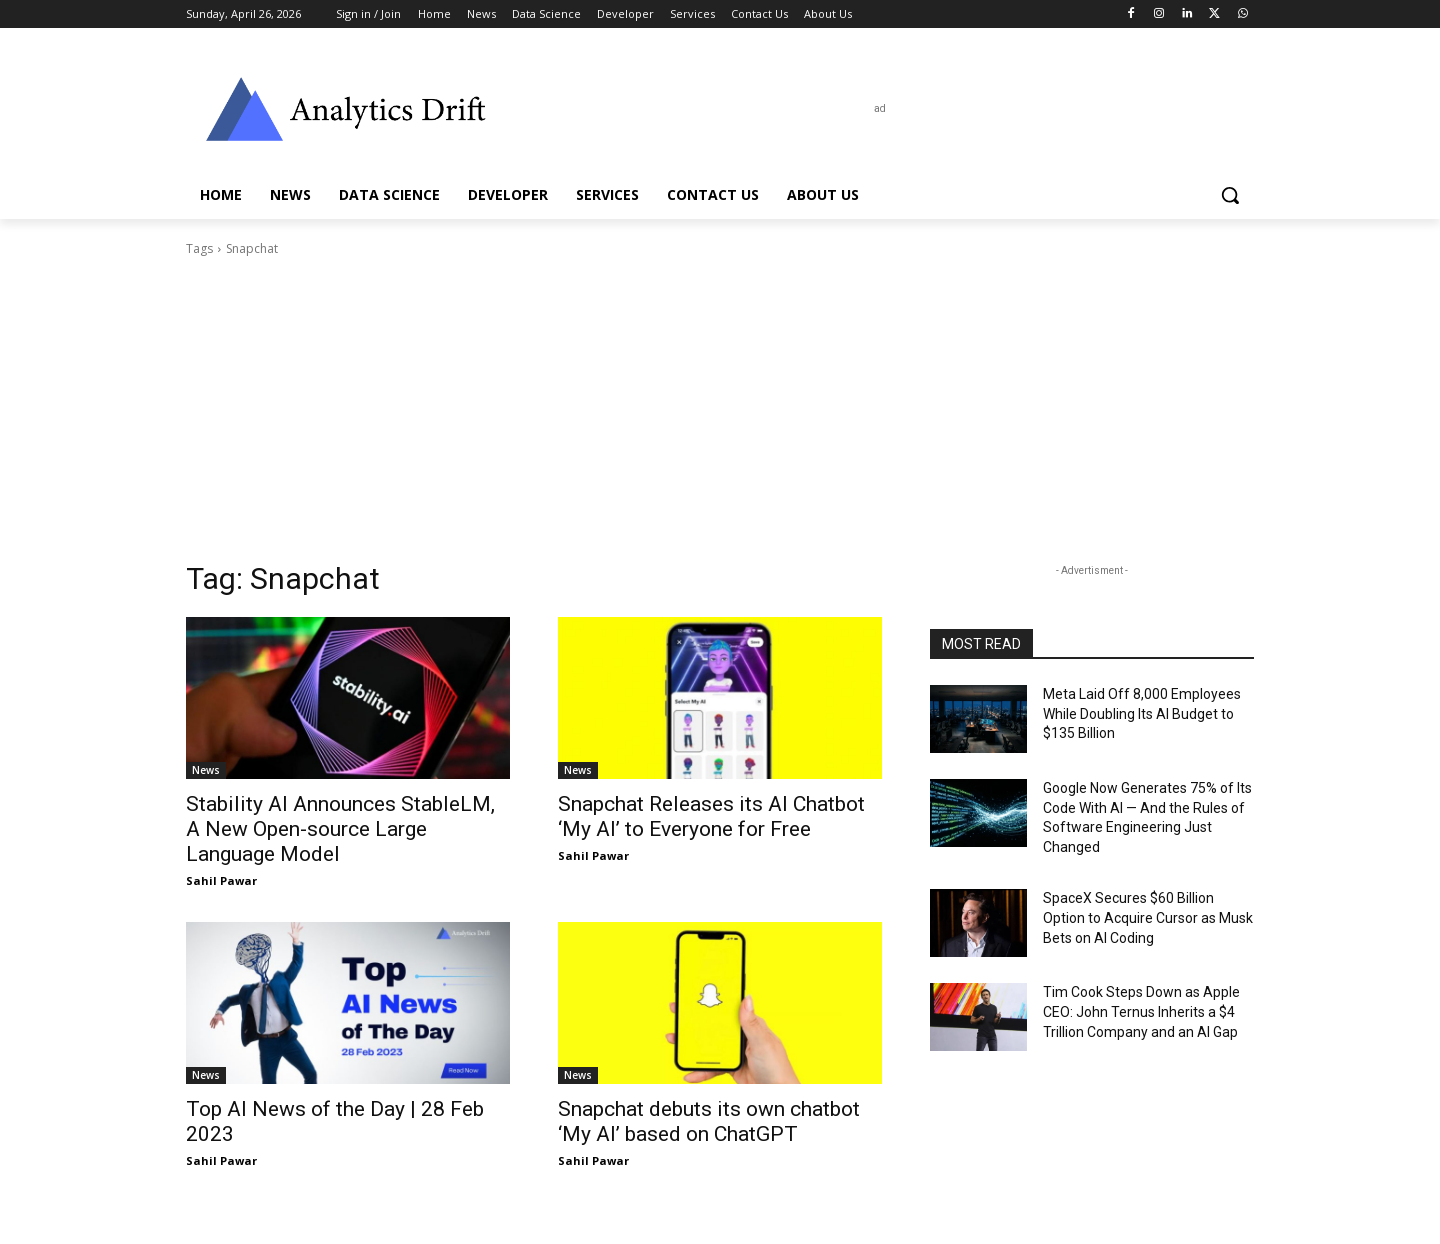 This screenshot has height=1244, width=1440. I want to click on Snapchat debuts its own chatbot ‘My AI’ based on ChatGPT, so click(709, 1121).